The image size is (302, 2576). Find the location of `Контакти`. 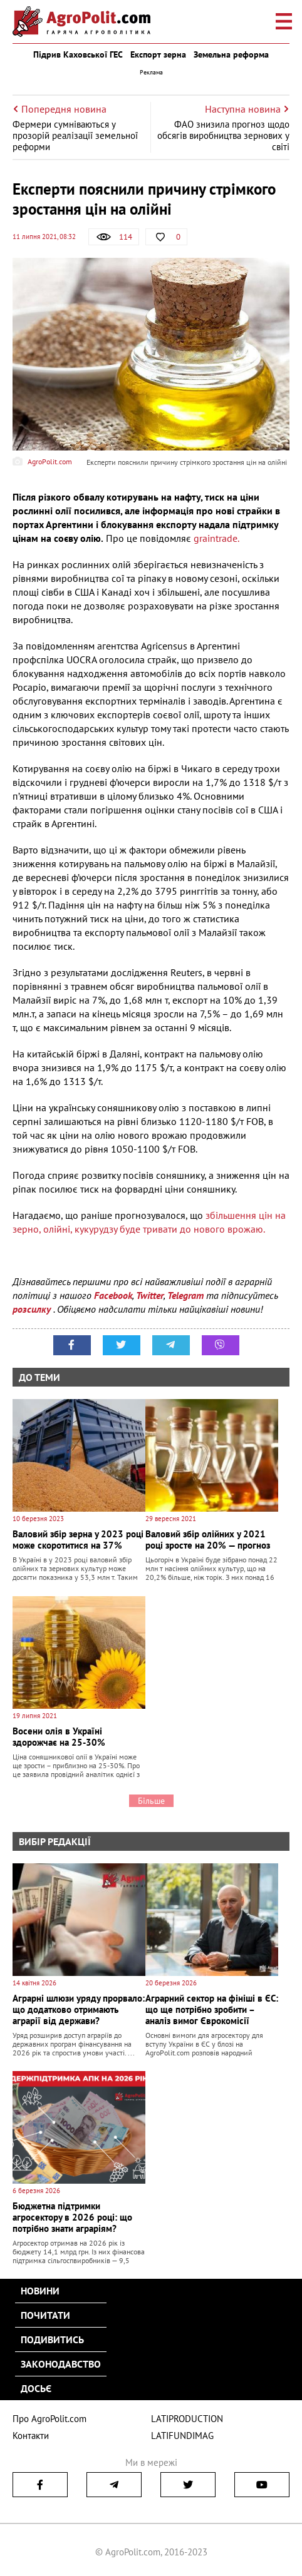

Контакти is located at coordinates (31, 2435).